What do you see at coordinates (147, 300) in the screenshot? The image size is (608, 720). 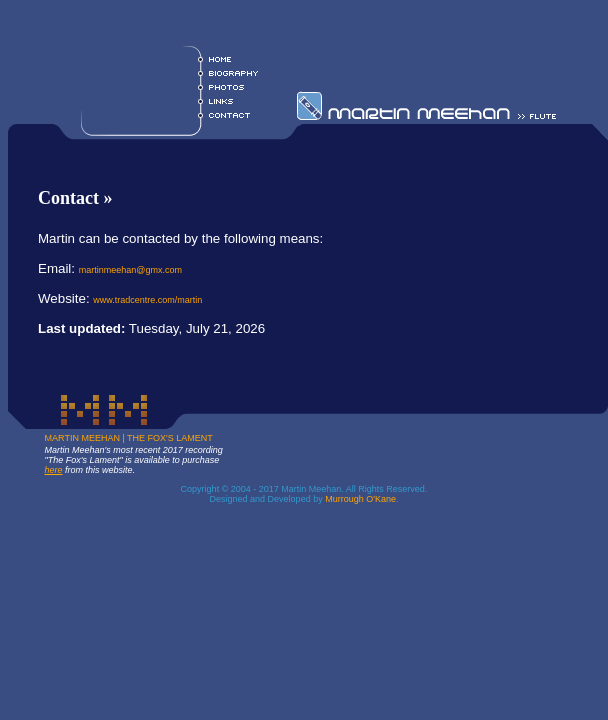 I see `www.tradcentre.com/martin` at bounding box center [147, 300].